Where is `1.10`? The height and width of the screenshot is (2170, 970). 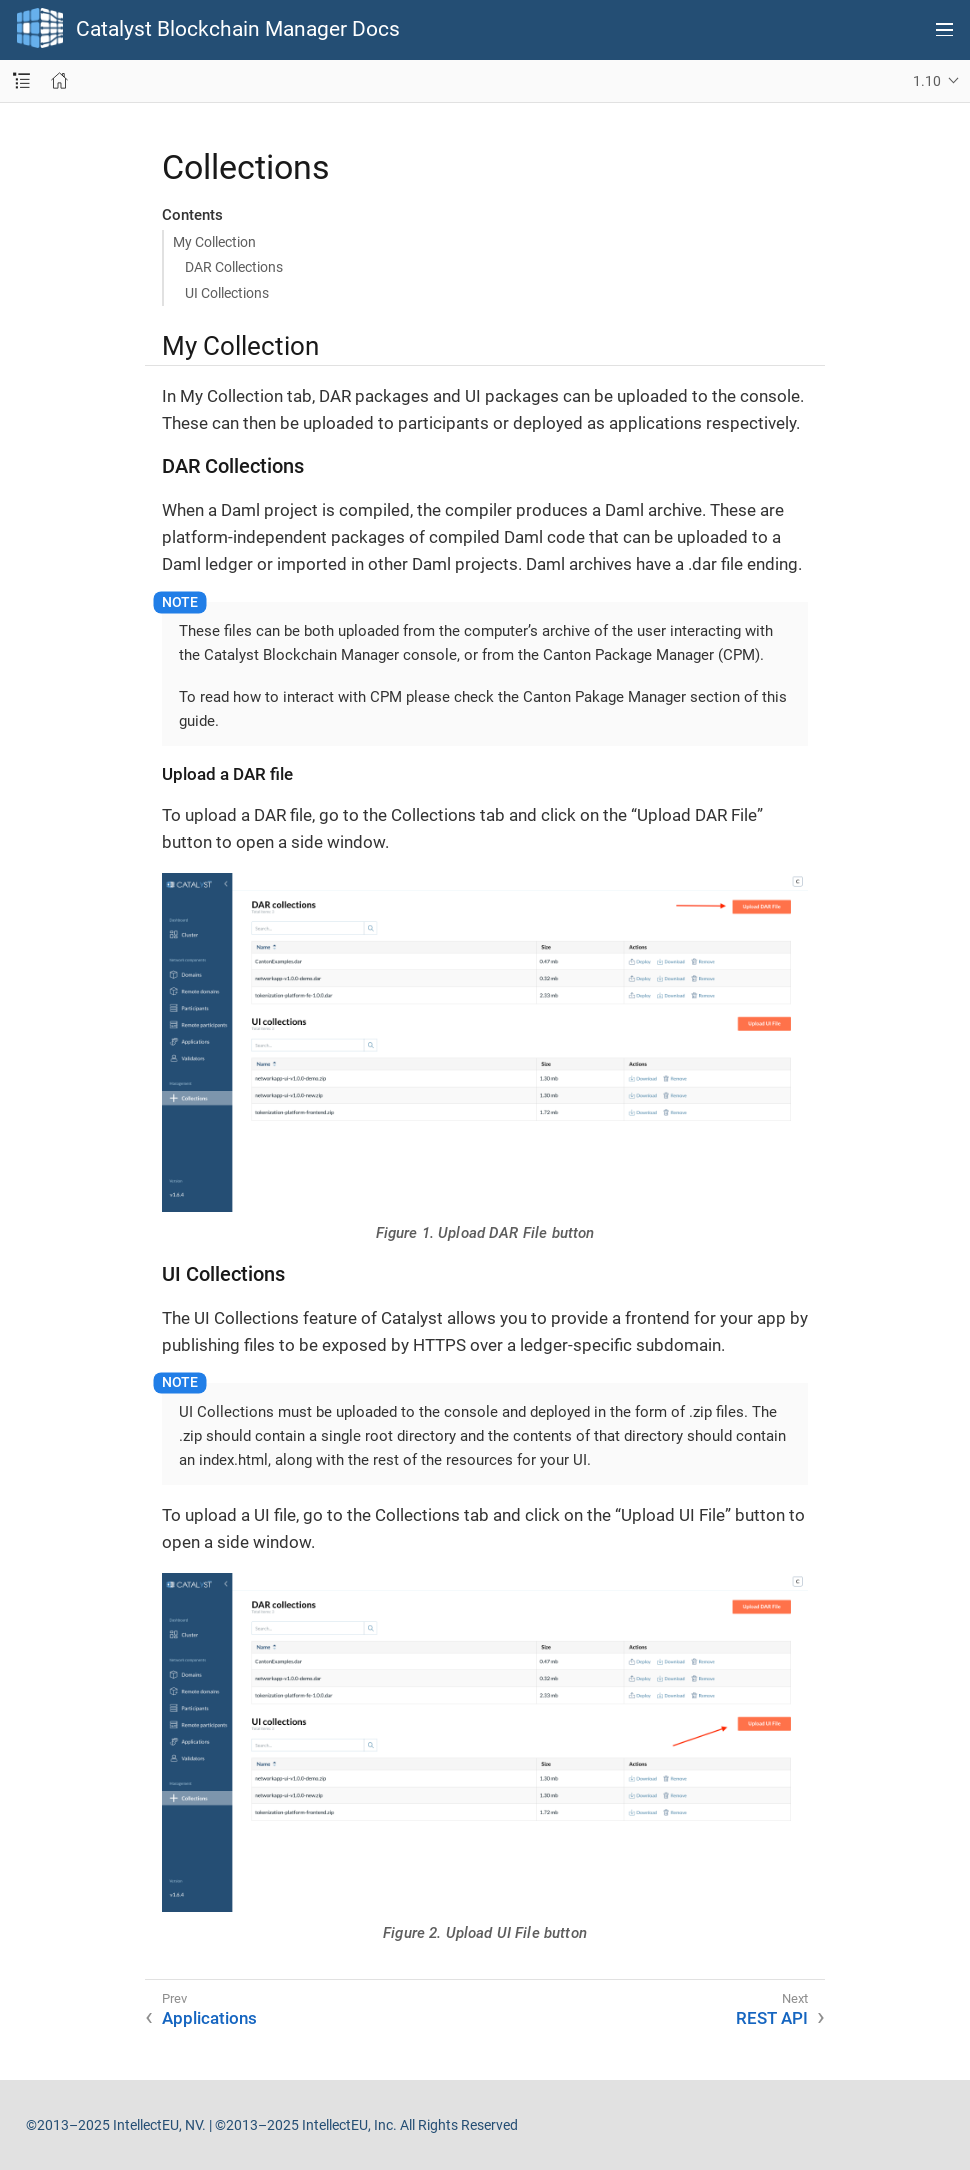 1.10 is located at coordinates (927, 81).